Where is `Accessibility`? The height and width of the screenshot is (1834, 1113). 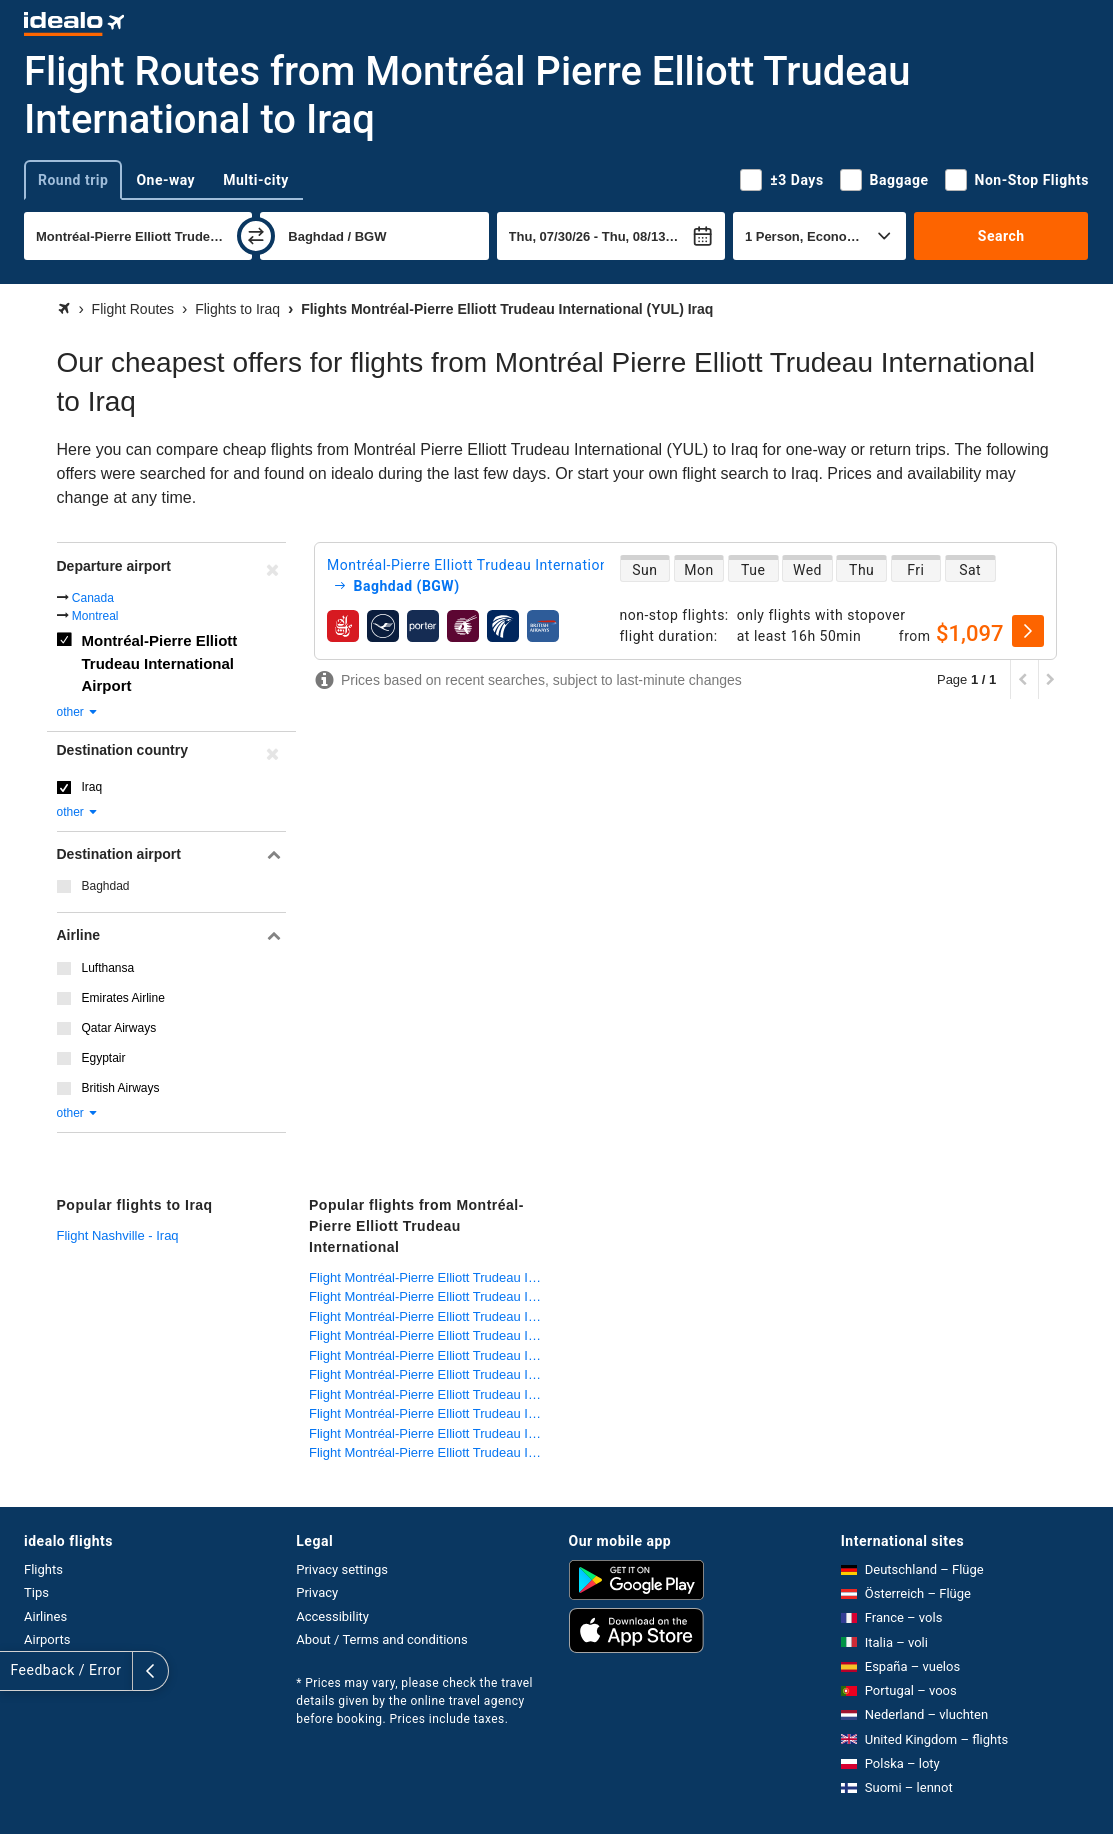 Accessibility is located at coordinates (332, 1616).